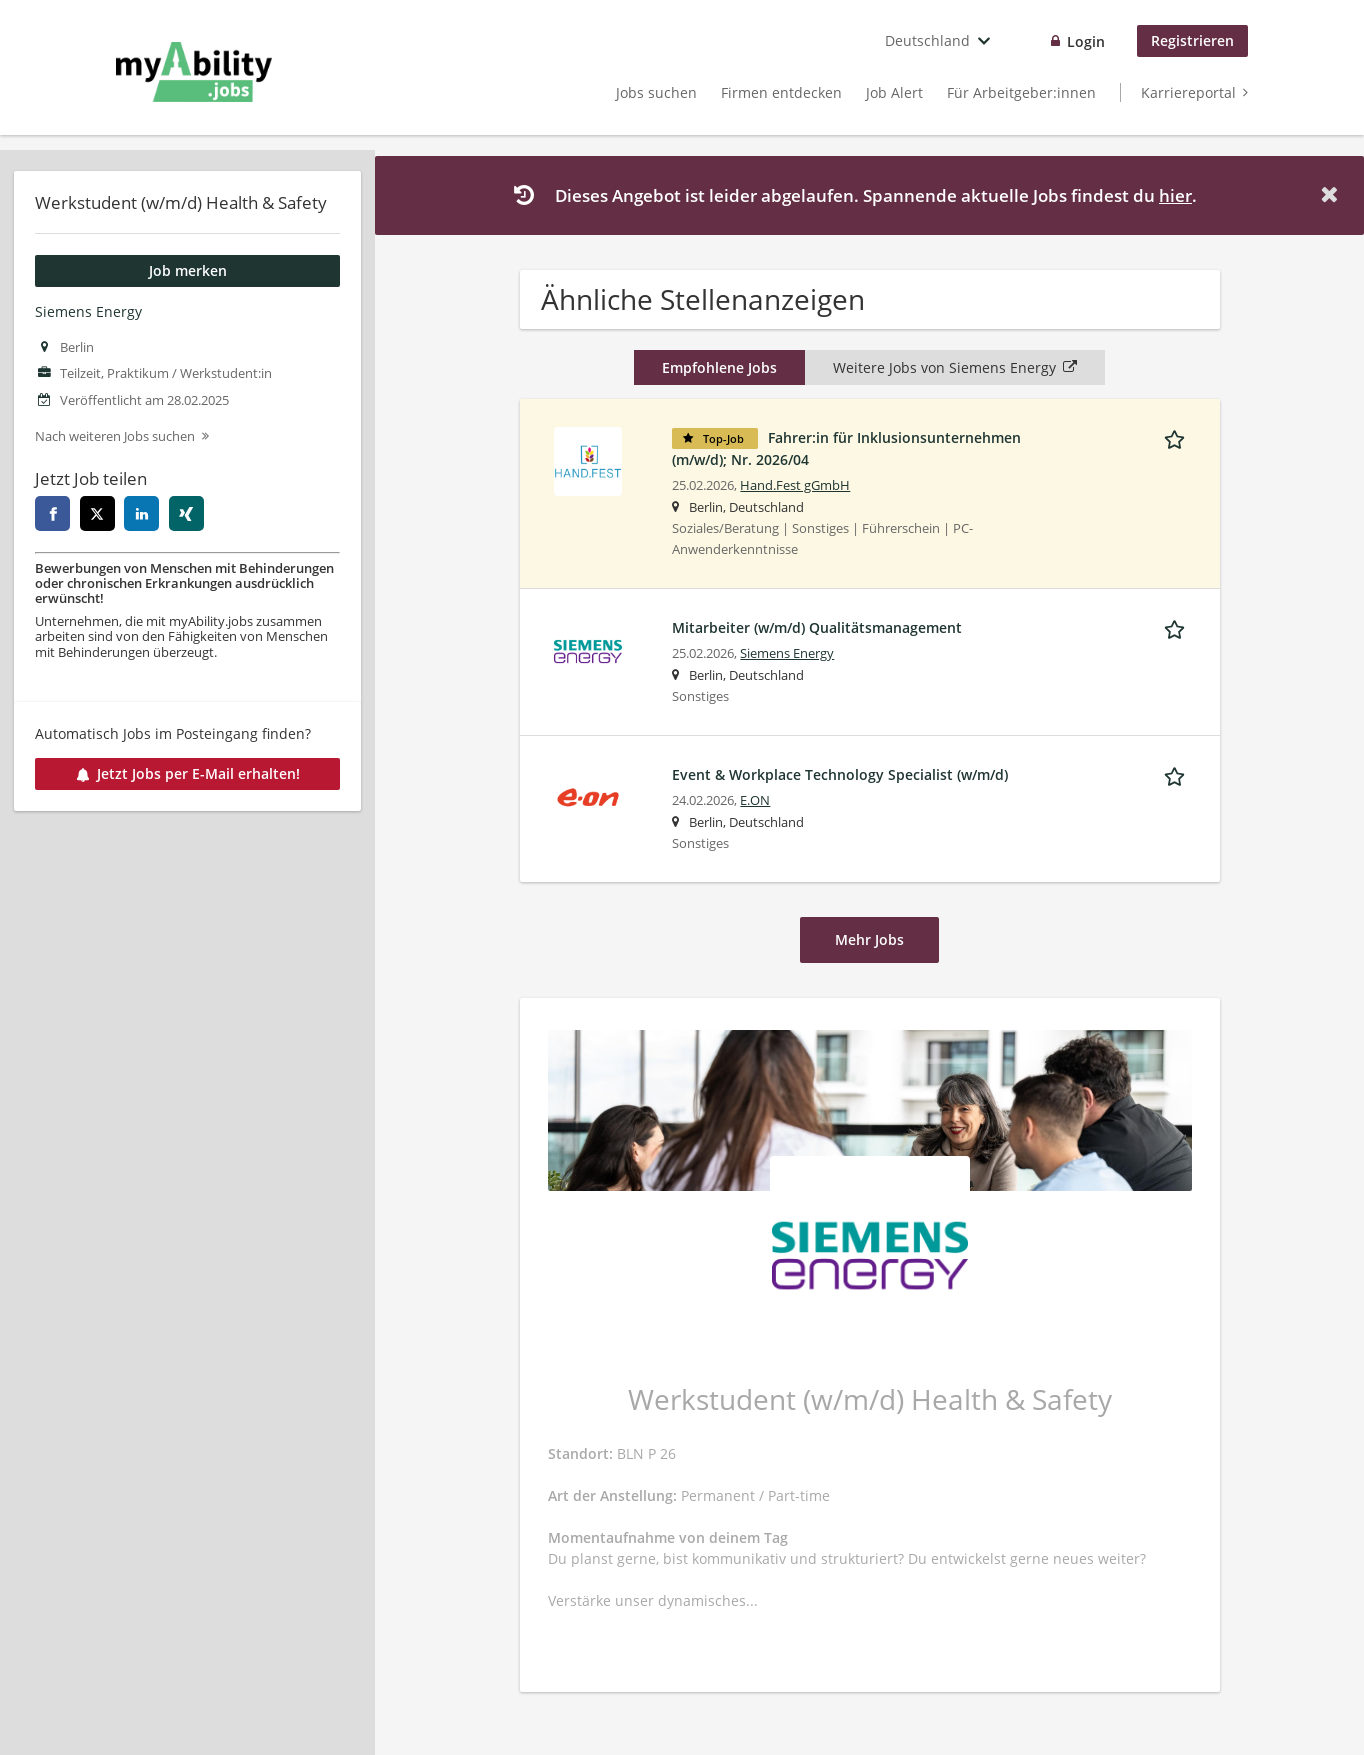 This screenshot has width=1364, height=1755. I want to click on Login, so click(1086, 41).